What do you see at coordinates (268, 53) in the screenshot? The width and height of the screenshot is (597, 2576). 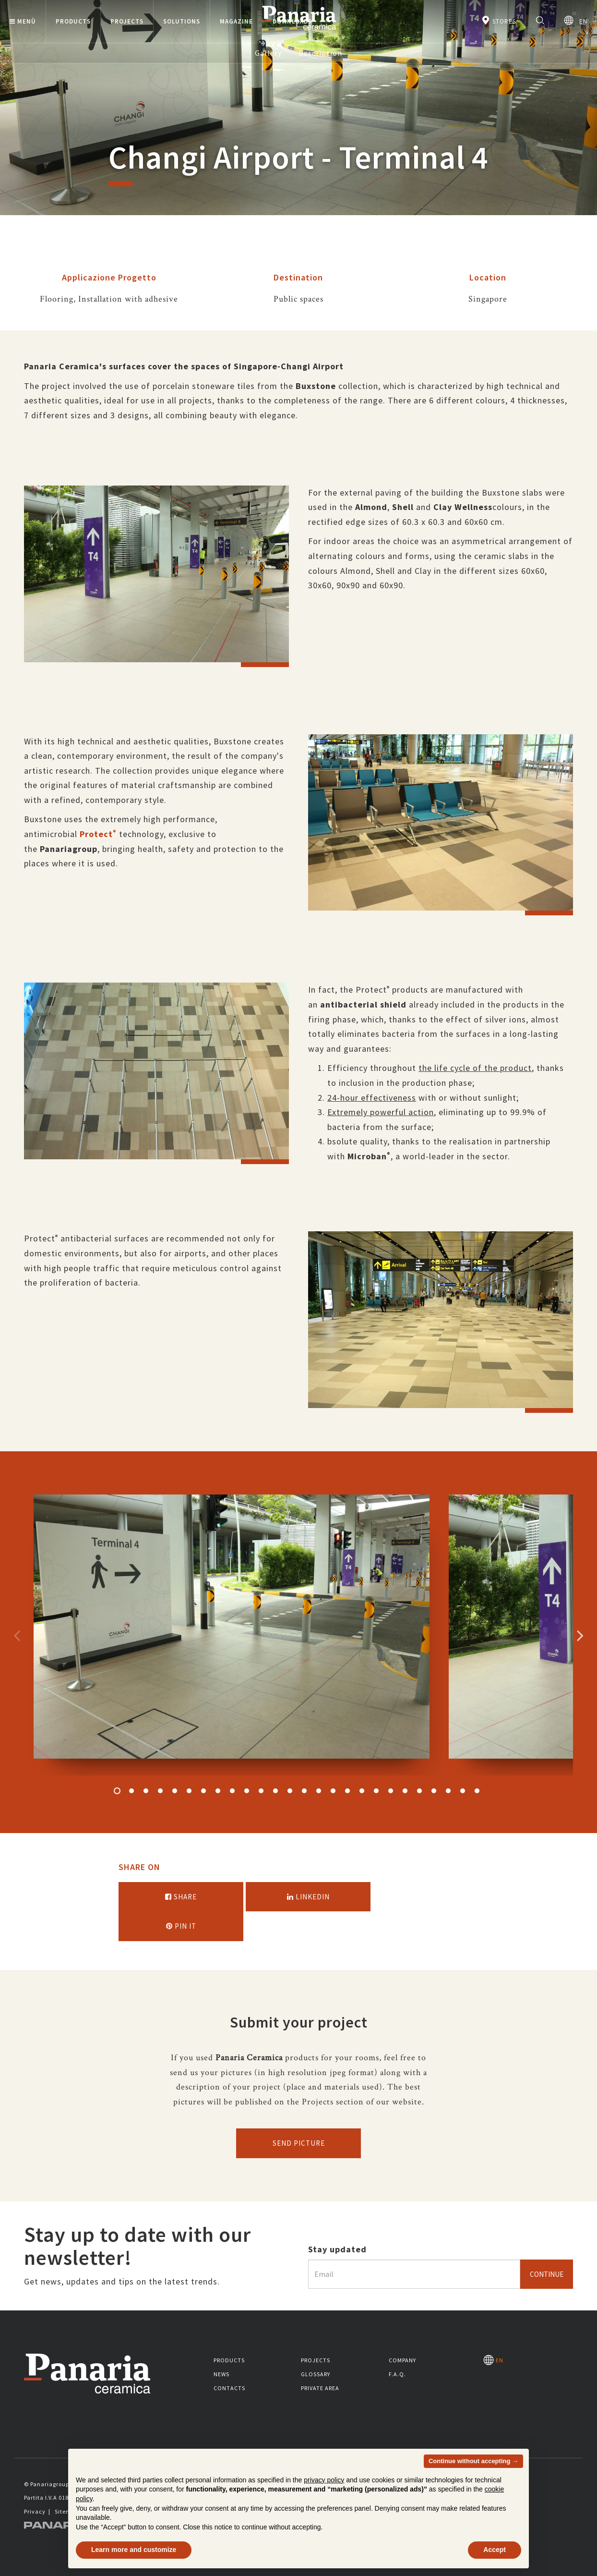 I see `Gallery` at bounding box center [268, 53].